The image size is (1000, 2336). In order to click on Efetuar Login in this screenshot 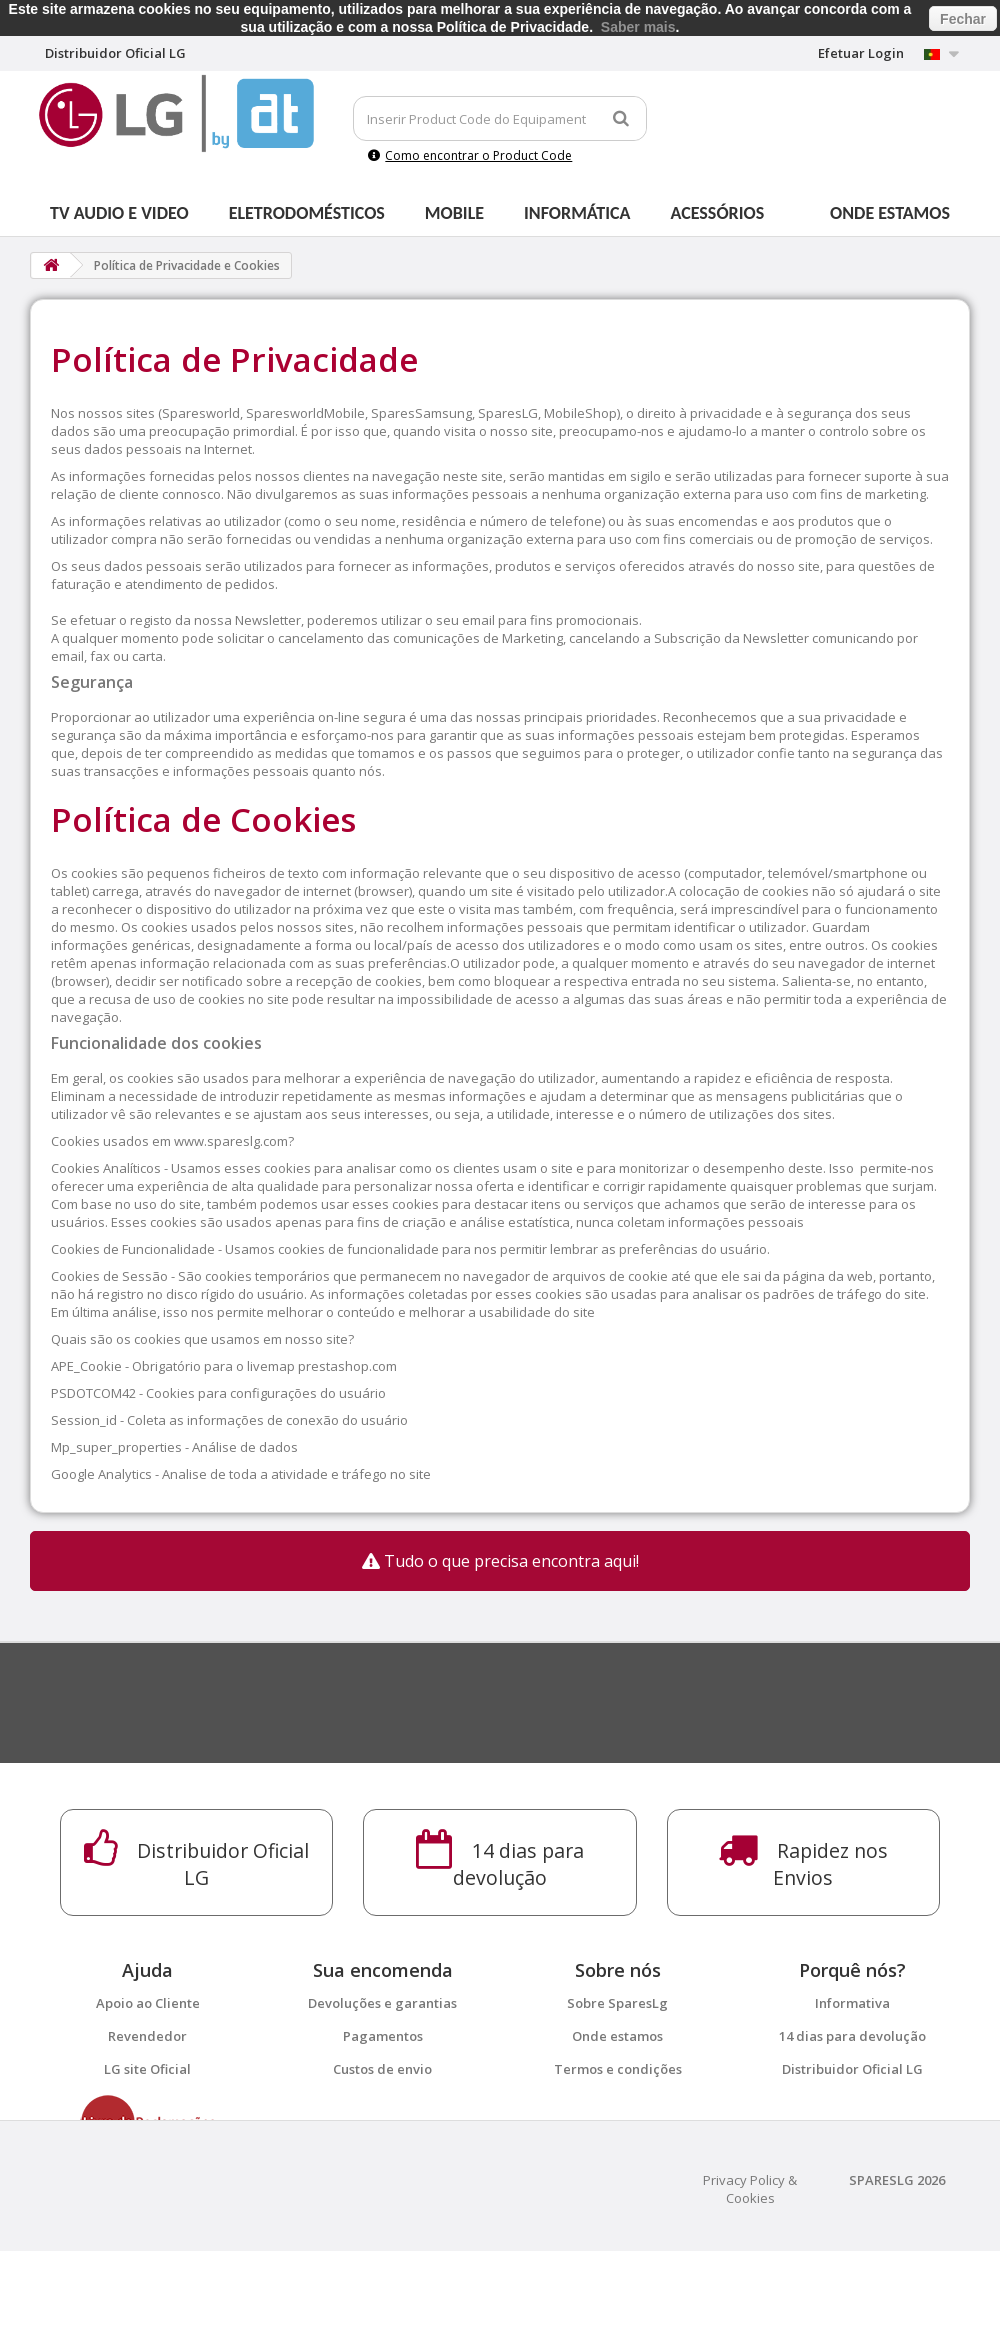, I will do `click(861, 53)`.